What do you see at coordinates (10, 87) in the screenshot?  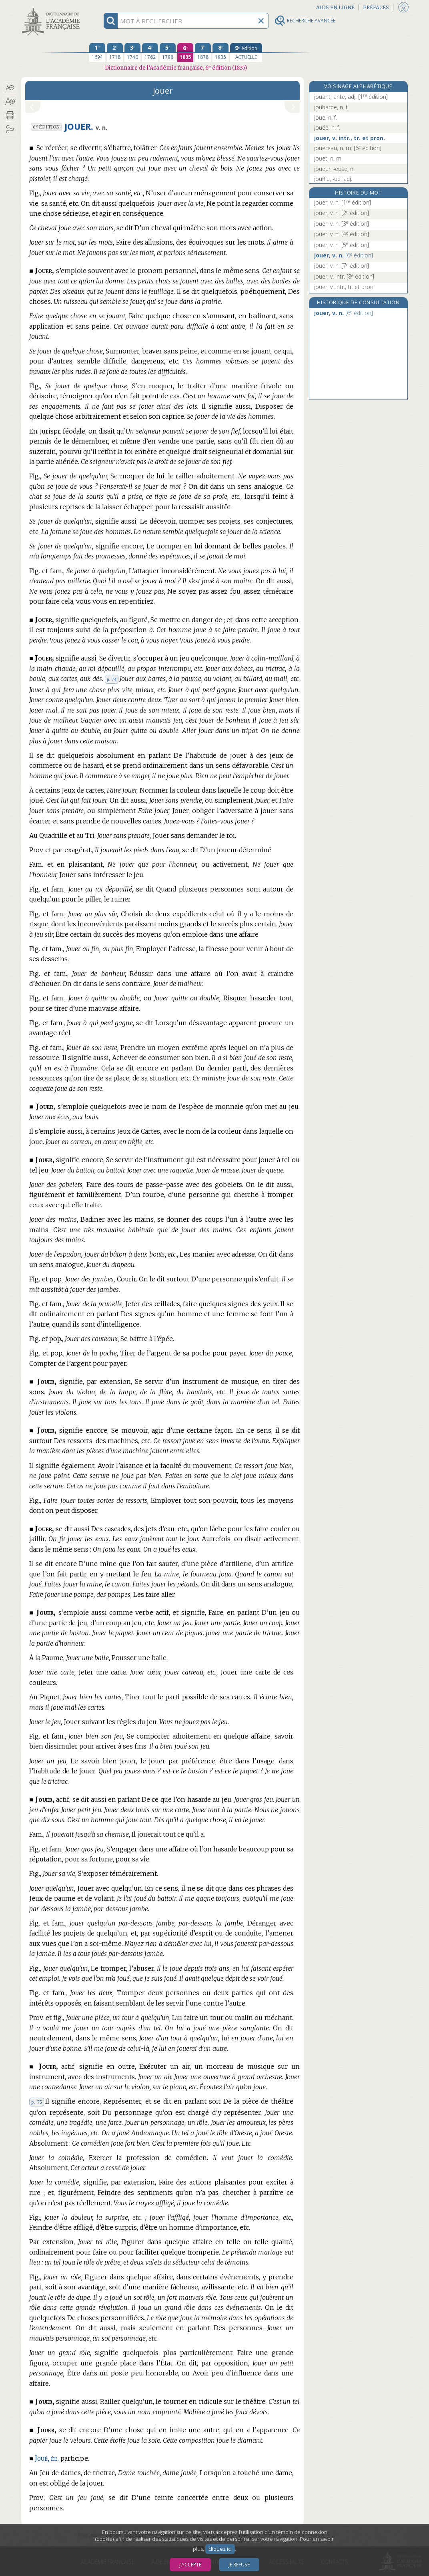 I see `[button]` at bounding box center [10, 87].